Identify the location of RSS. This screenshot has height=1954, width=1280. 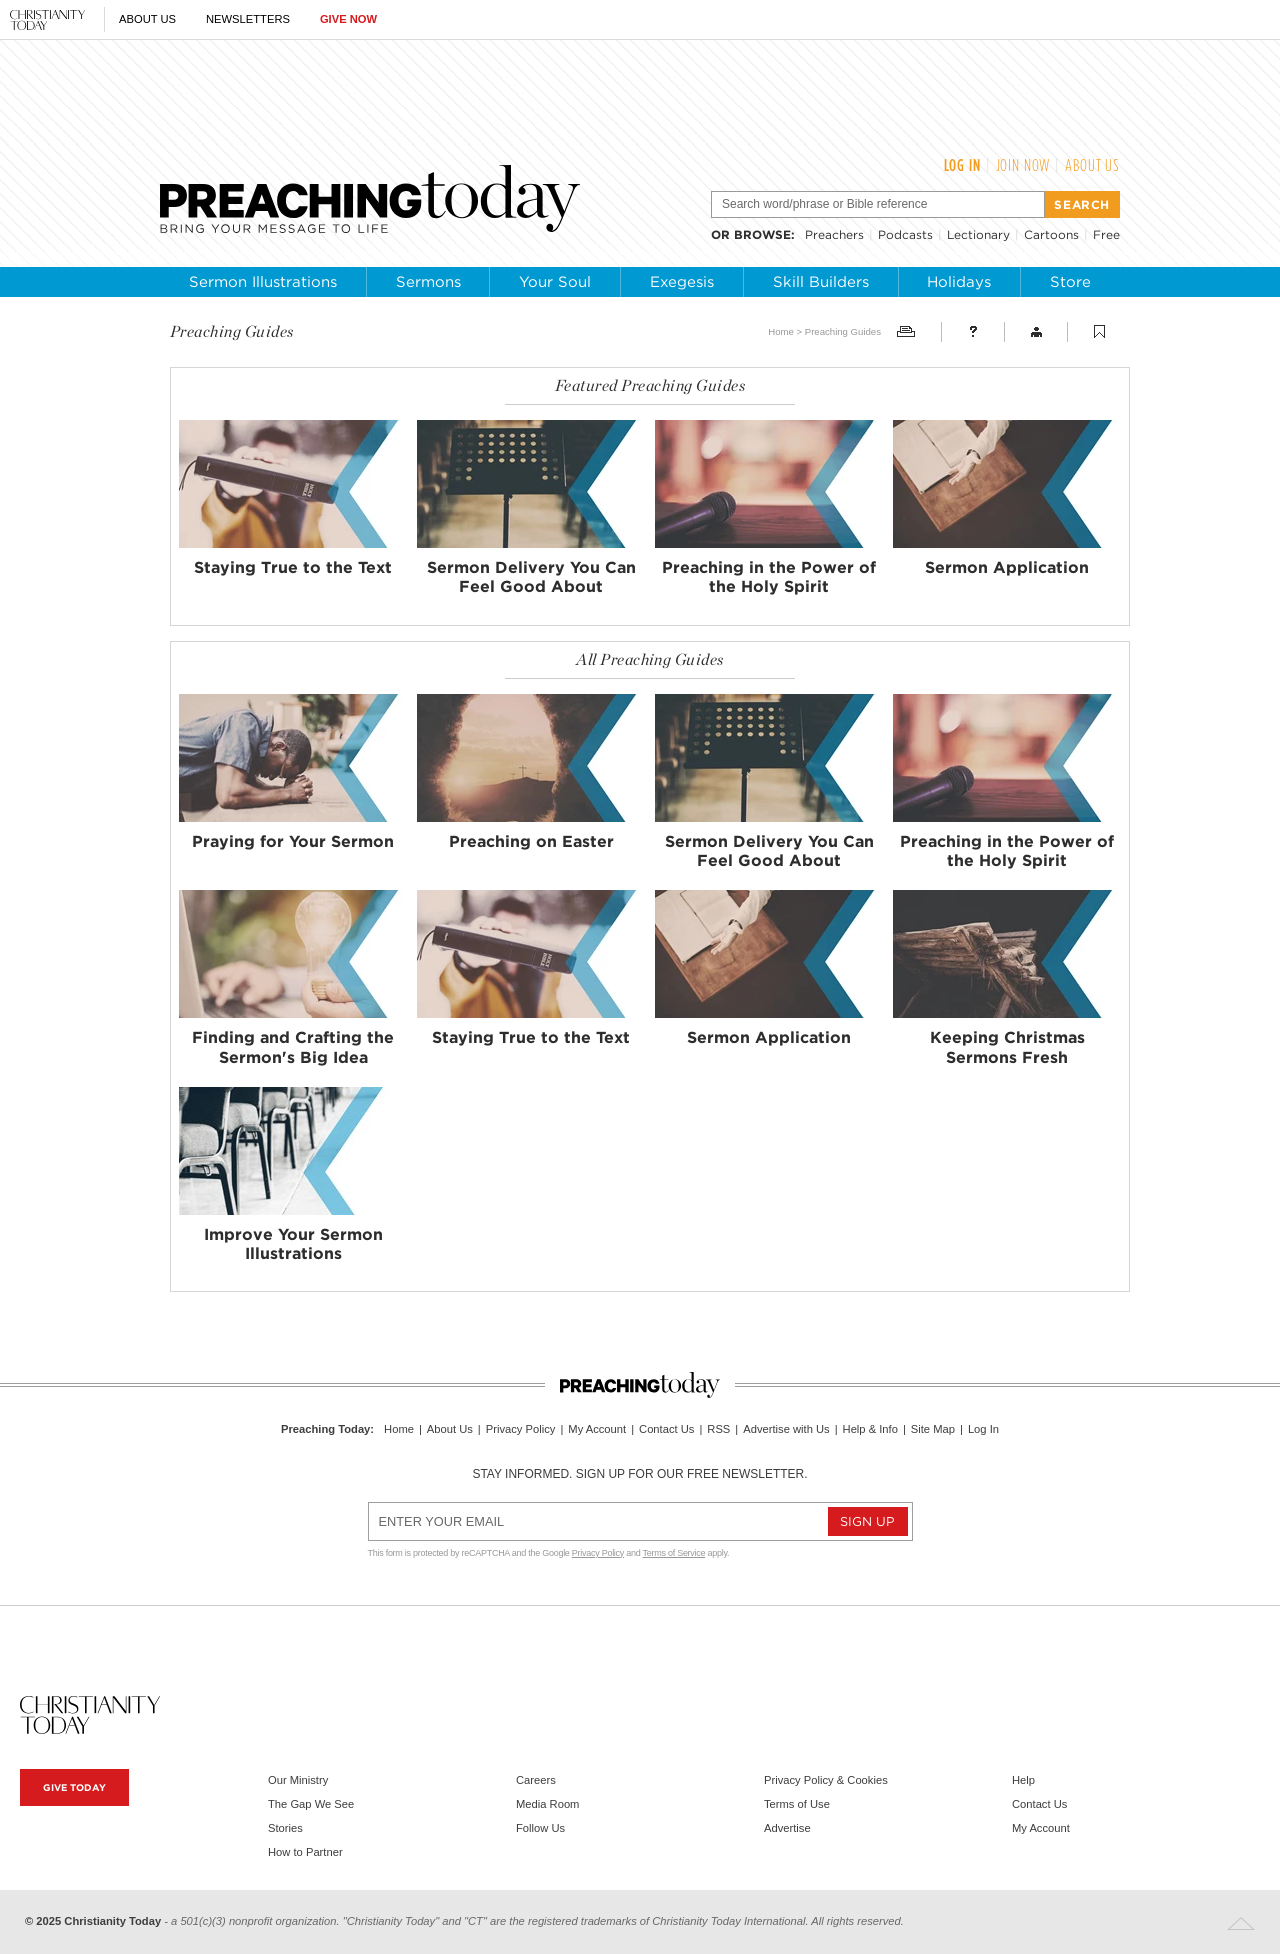
(718, 1429).